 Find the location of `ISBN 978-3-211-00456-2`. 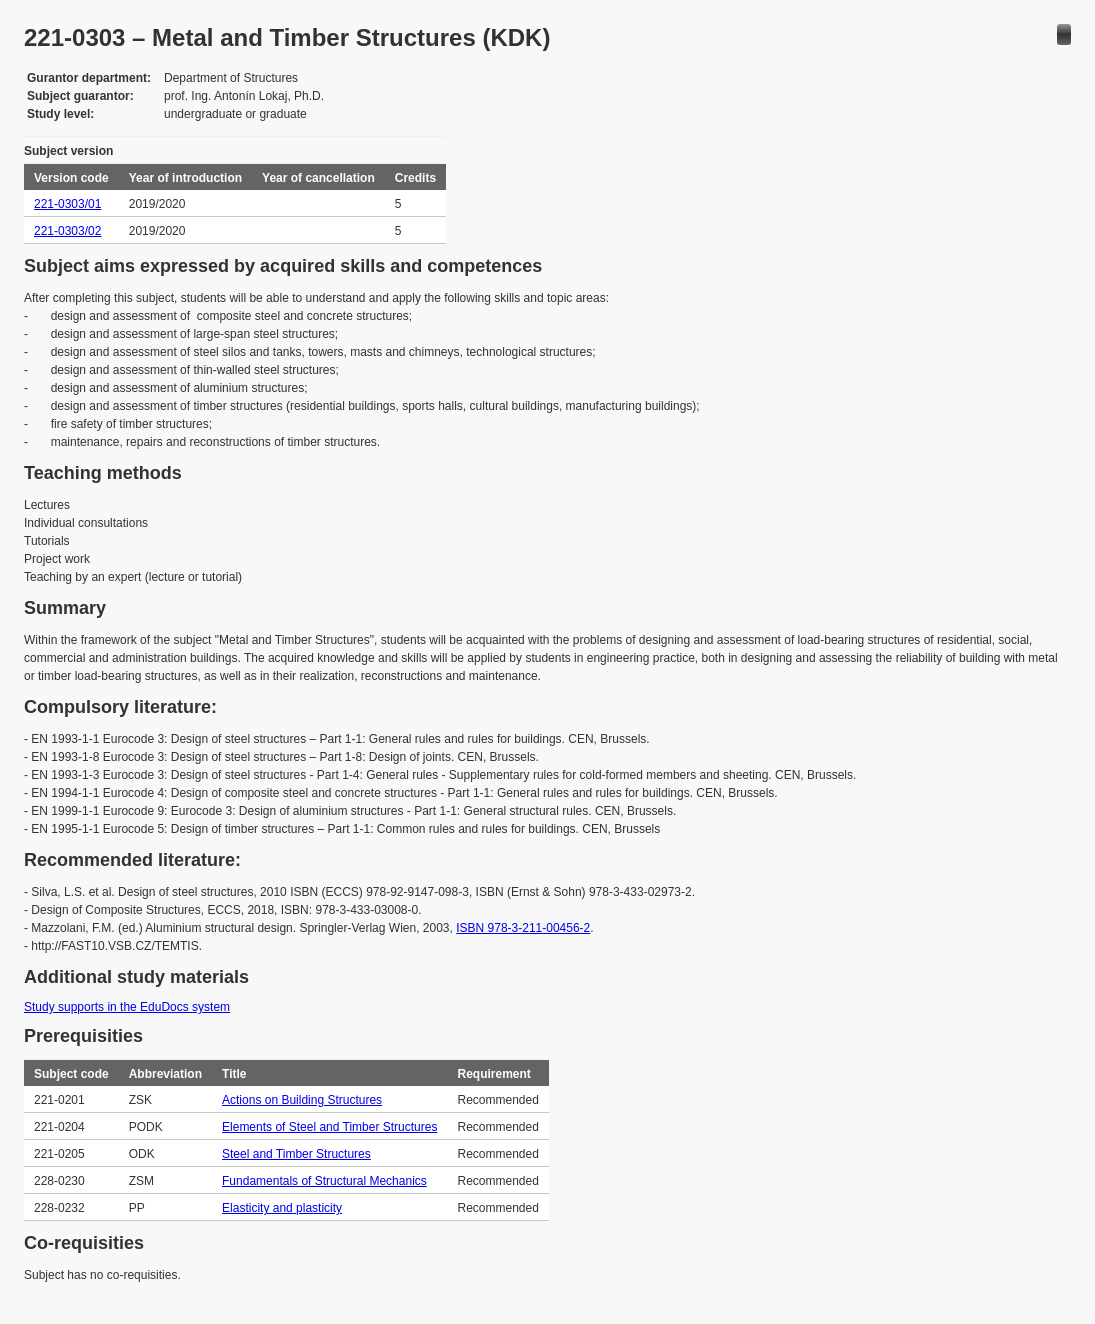

ISBN 978-3-211-00456-2 is located at coordinates (523, 928).